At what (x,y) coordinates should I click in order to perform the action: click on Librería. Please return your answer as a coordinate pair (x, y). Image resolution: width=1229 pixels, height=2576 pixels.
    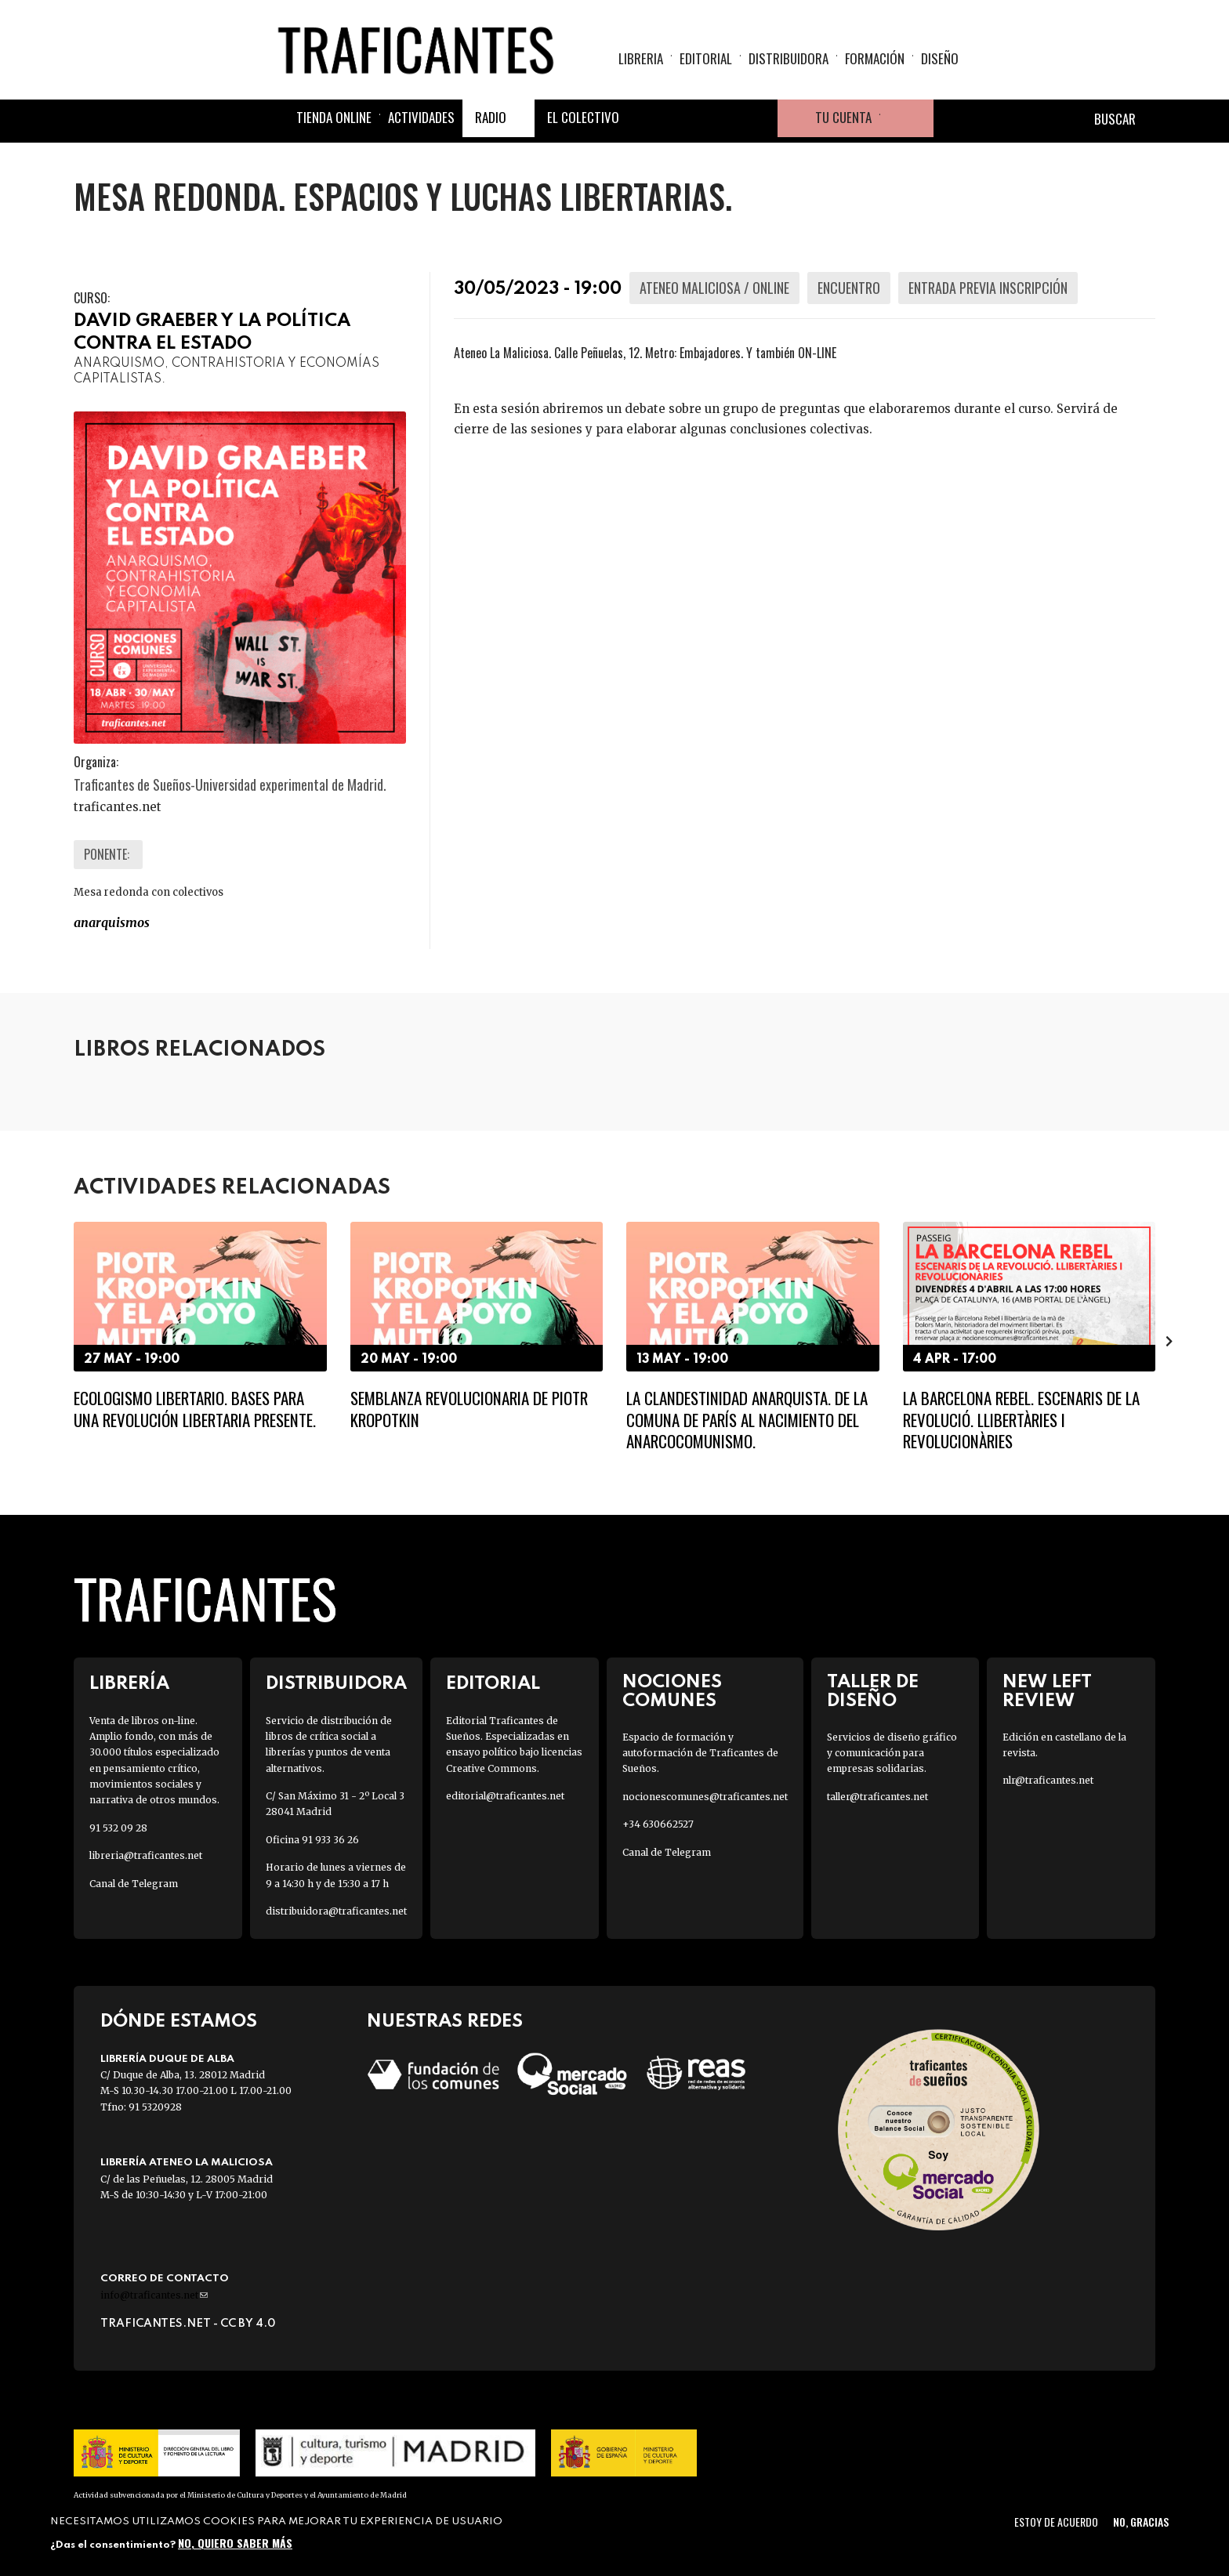
    Looking at the image, I should click on (129, 1684).